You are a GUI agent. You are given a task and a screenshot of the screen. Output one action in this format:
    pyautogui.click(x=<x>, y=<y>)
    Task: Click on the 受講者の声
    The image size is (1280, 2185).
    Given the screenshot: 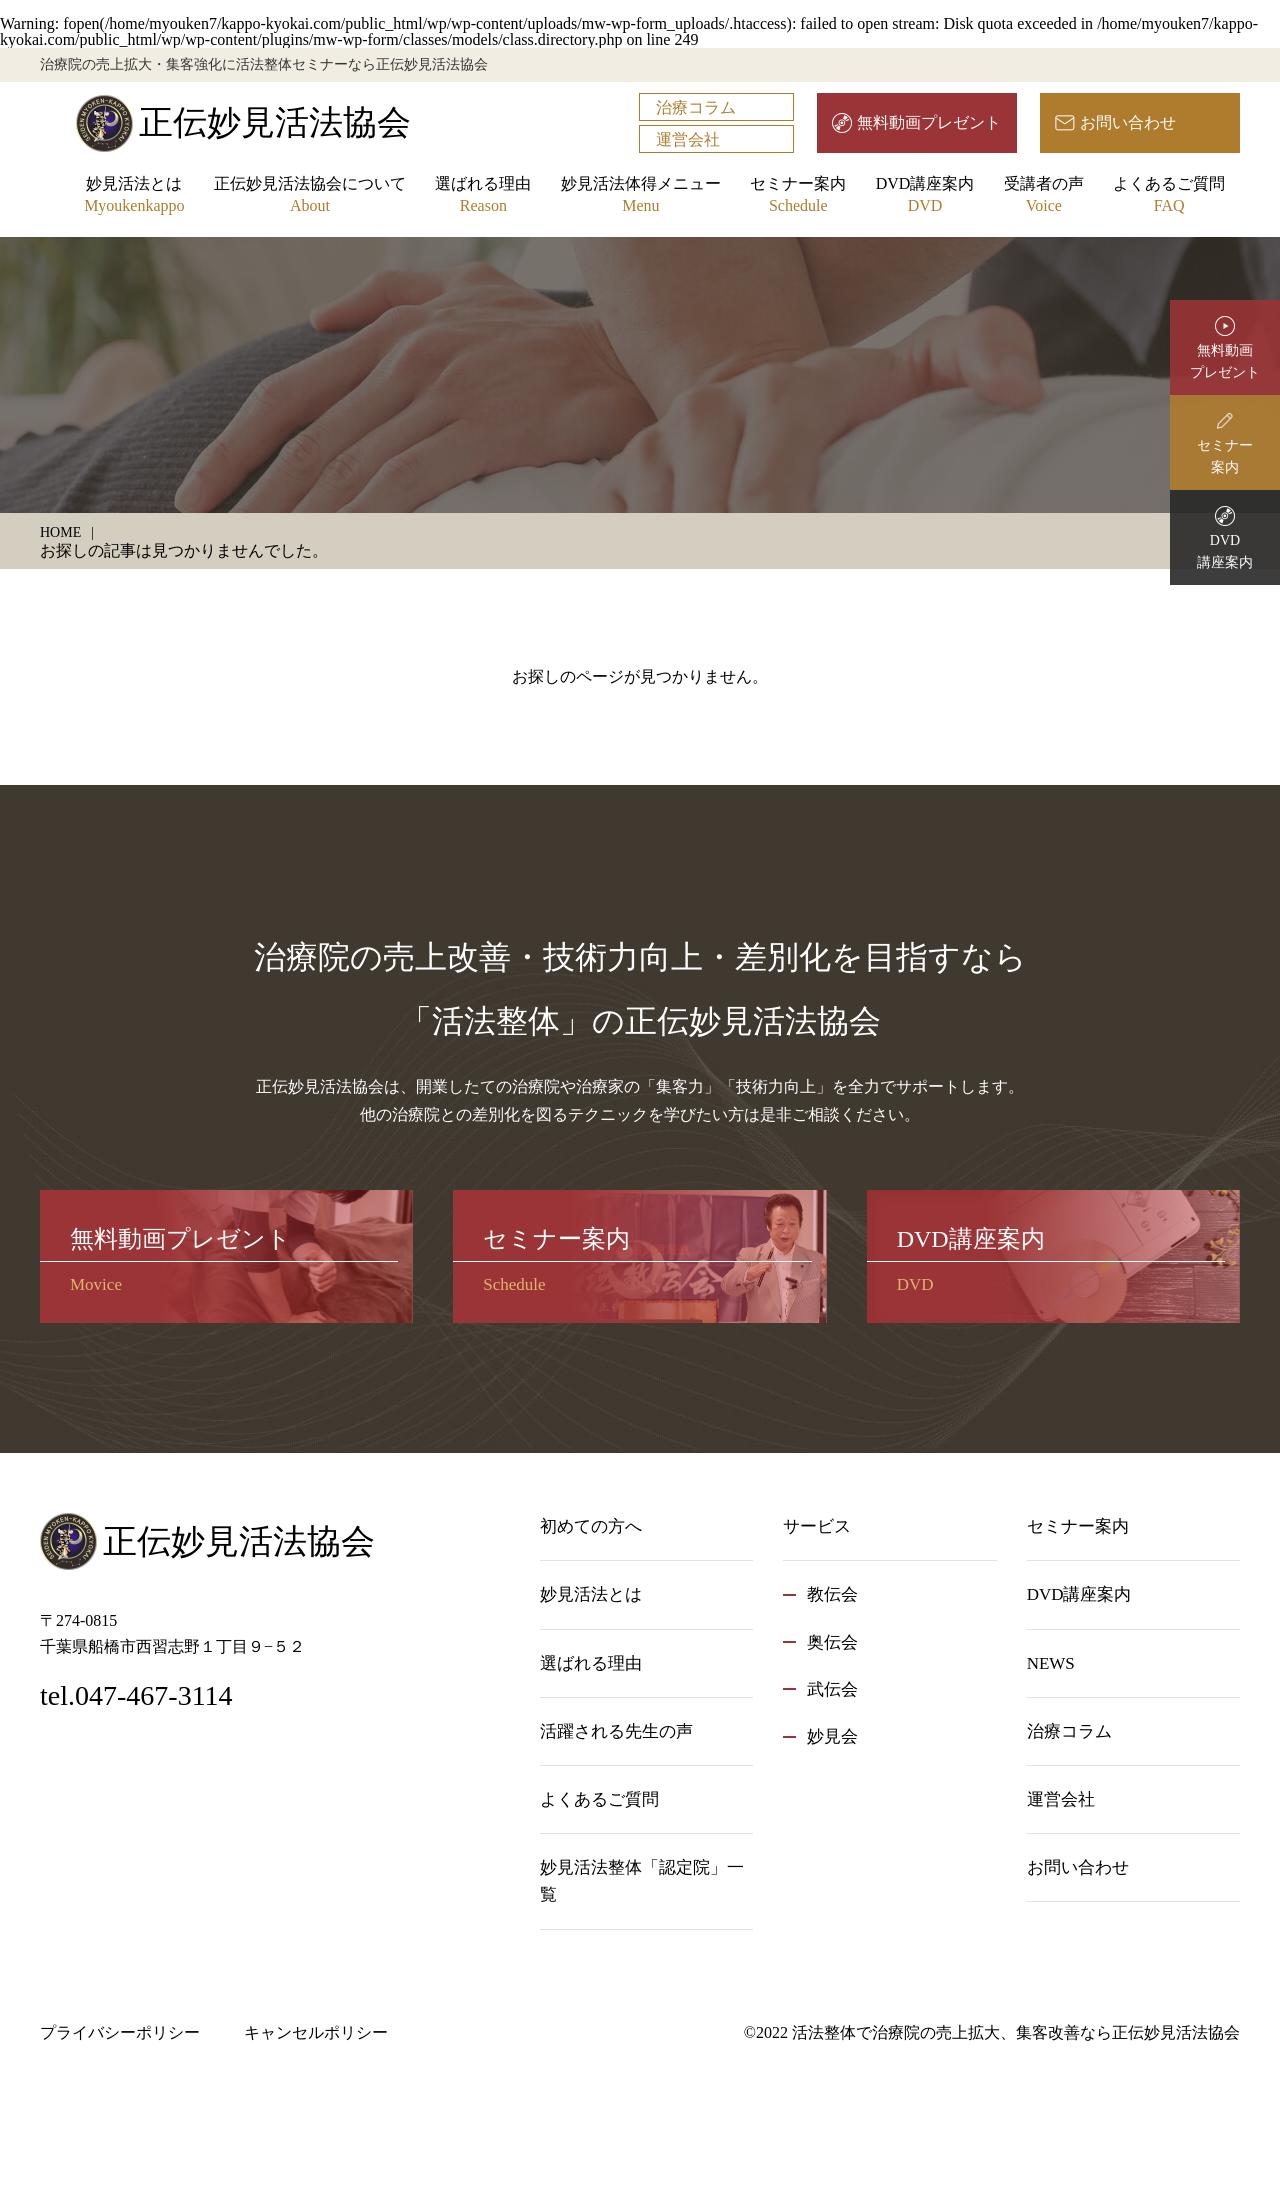 What is the action you would take?
    pyautogui.click(x=1044, y=196)
    